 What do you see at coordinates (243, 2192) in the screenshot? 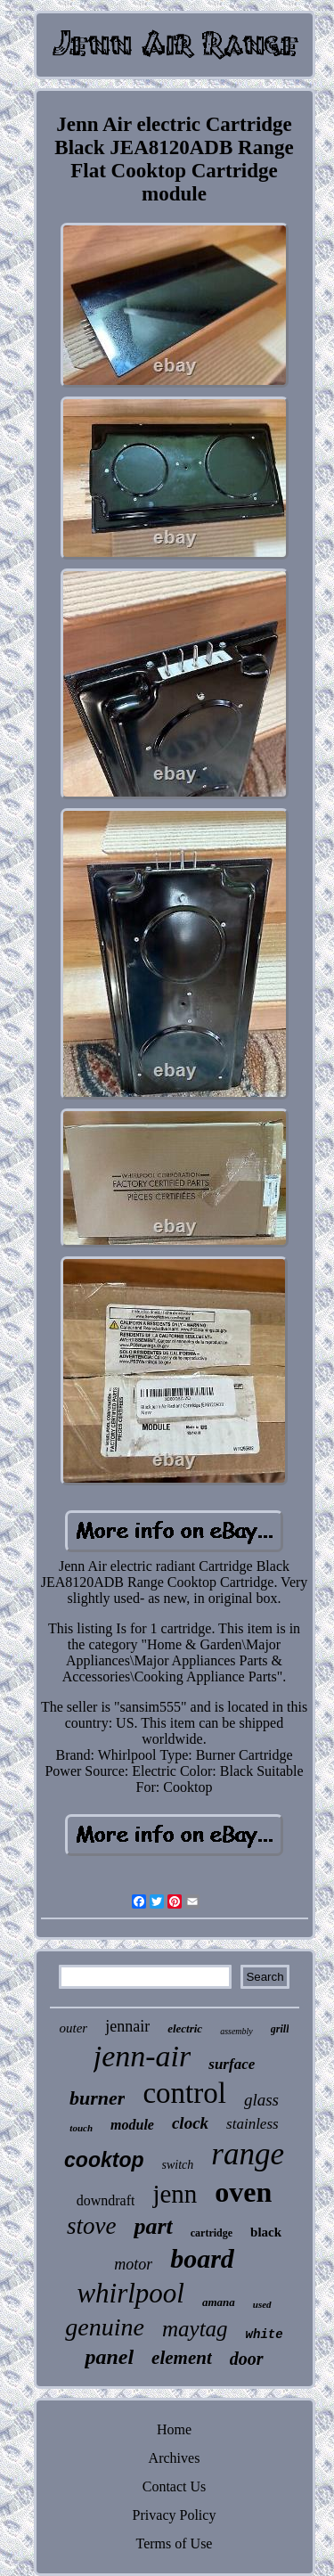
I see `oven` at bounding box center [243, 2192].